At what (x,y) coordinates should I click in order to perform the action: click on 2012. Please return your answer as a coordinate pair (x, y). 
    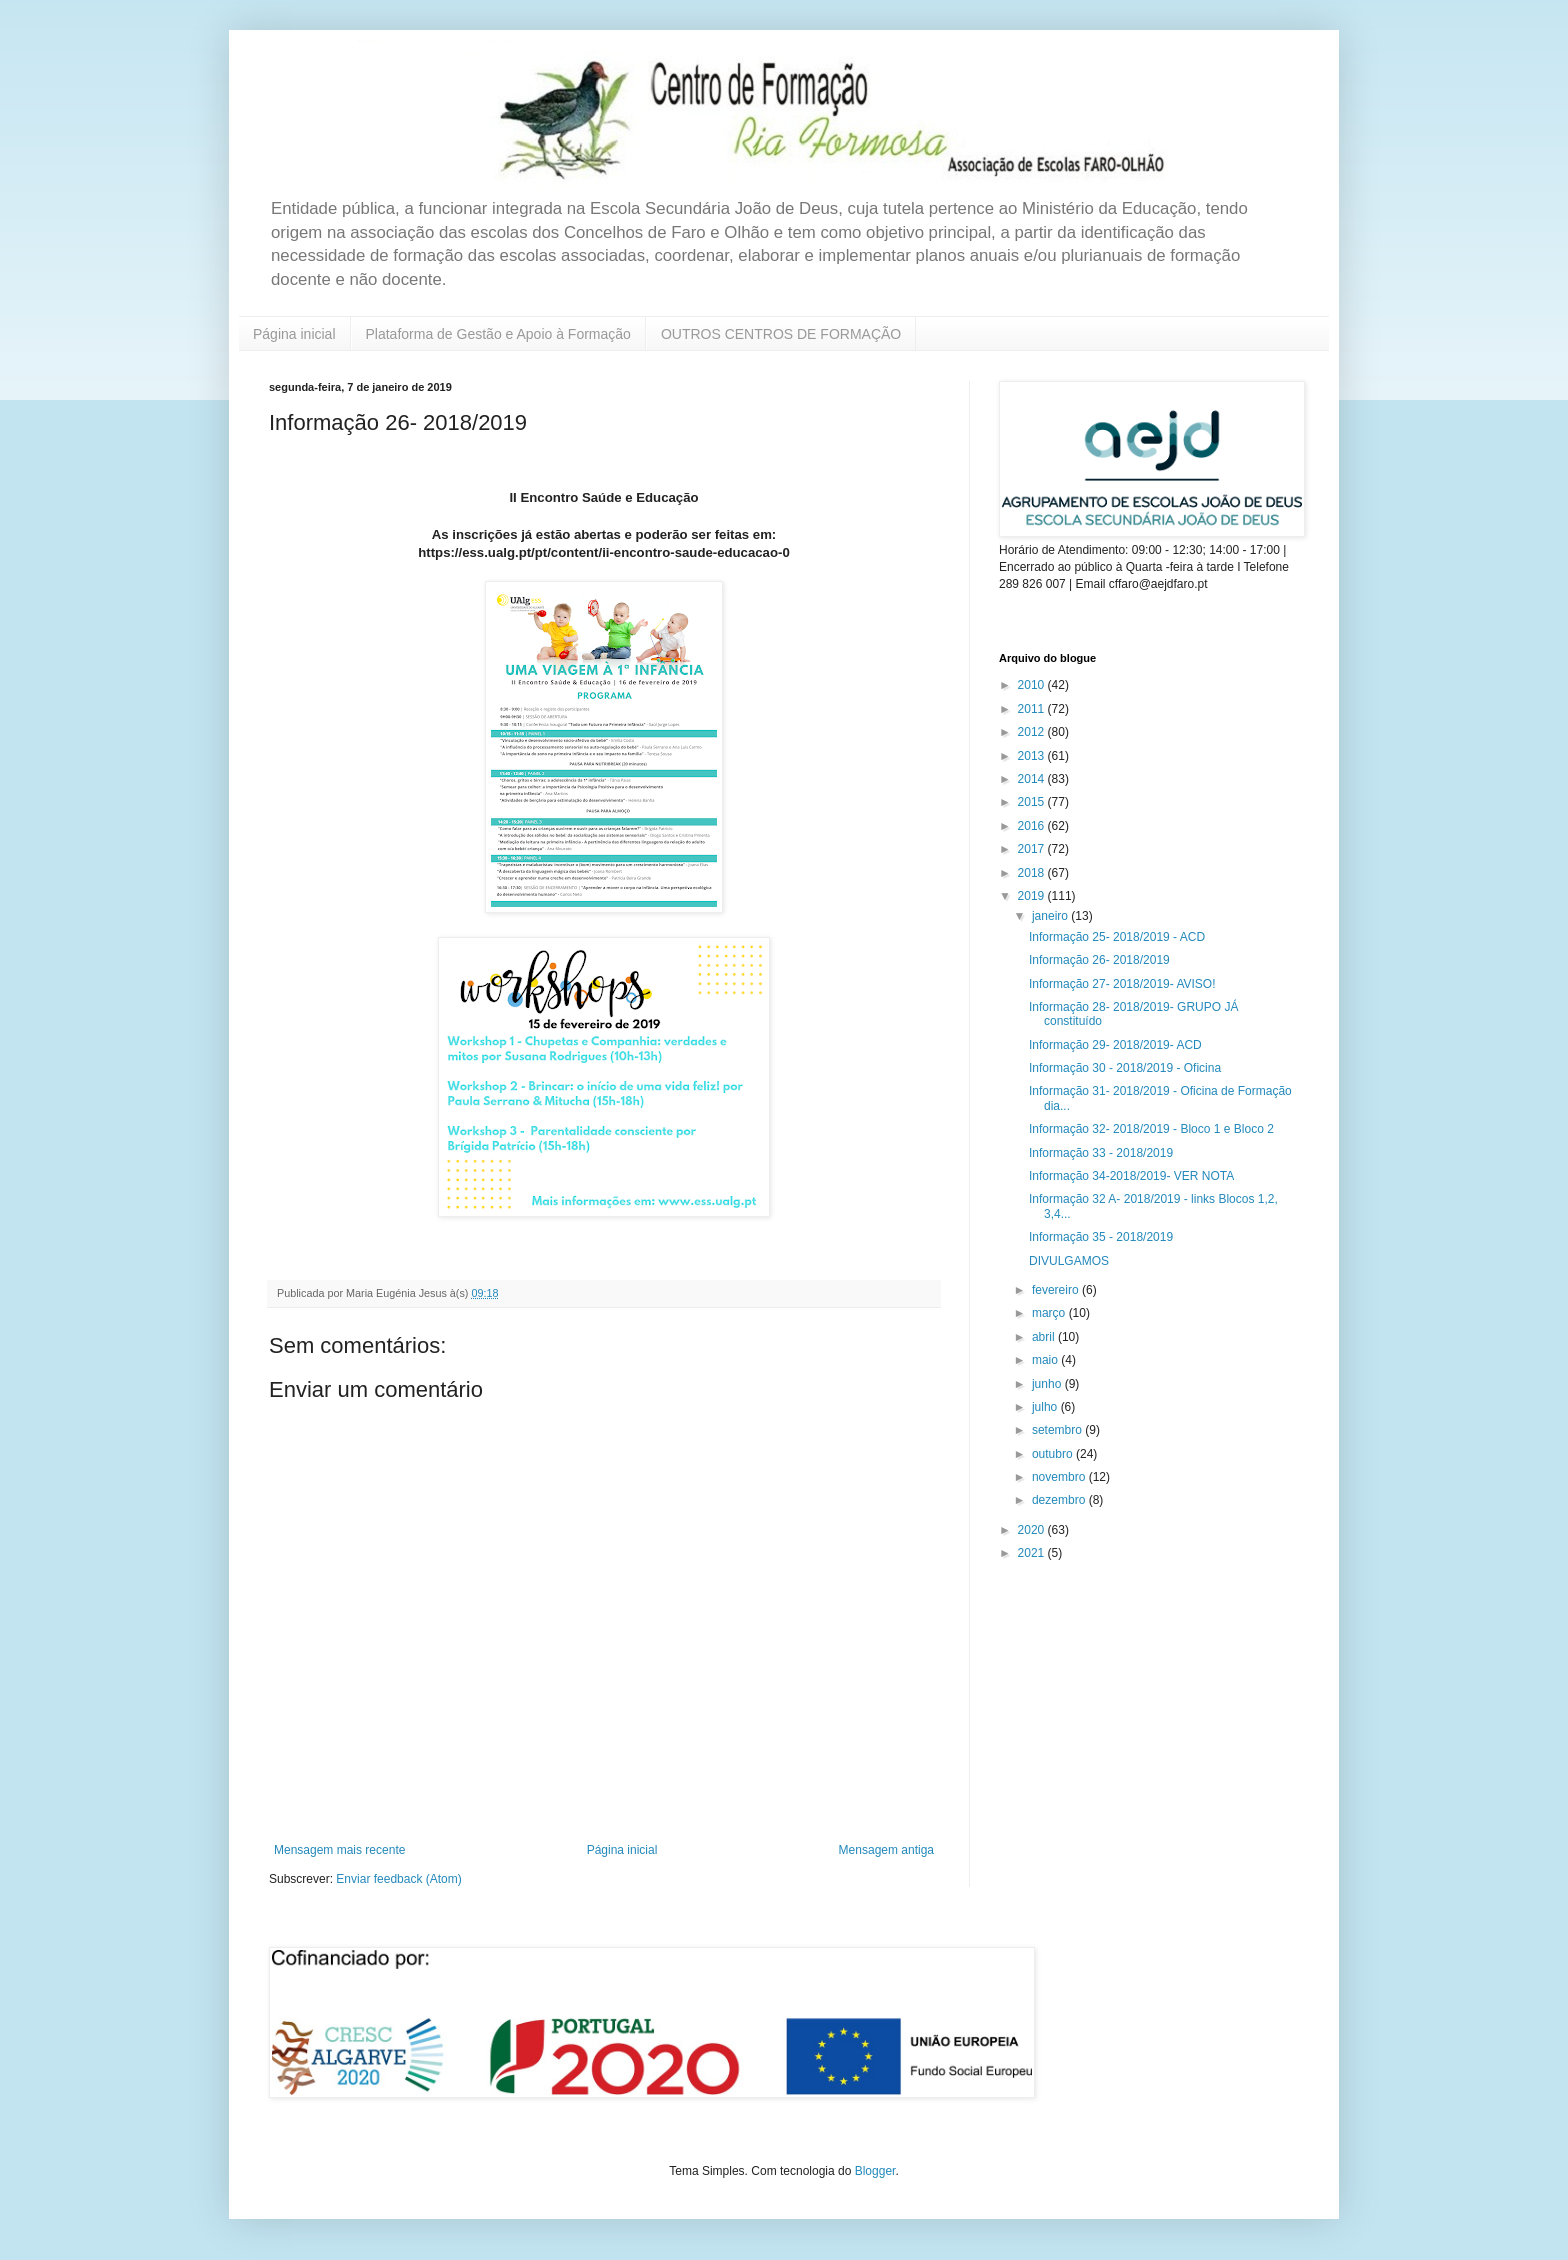
    Looking at the image, I should click on (1033, 732).